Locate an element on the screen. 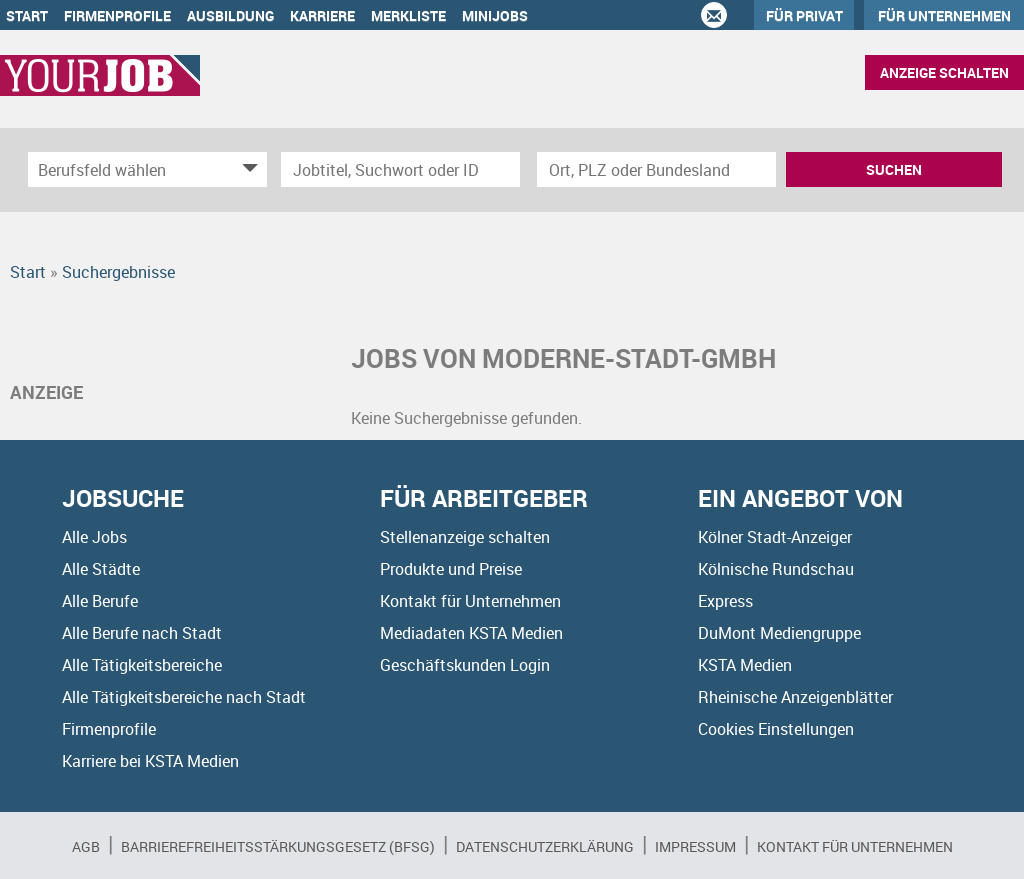  Express is located at coordinates (725, 601).